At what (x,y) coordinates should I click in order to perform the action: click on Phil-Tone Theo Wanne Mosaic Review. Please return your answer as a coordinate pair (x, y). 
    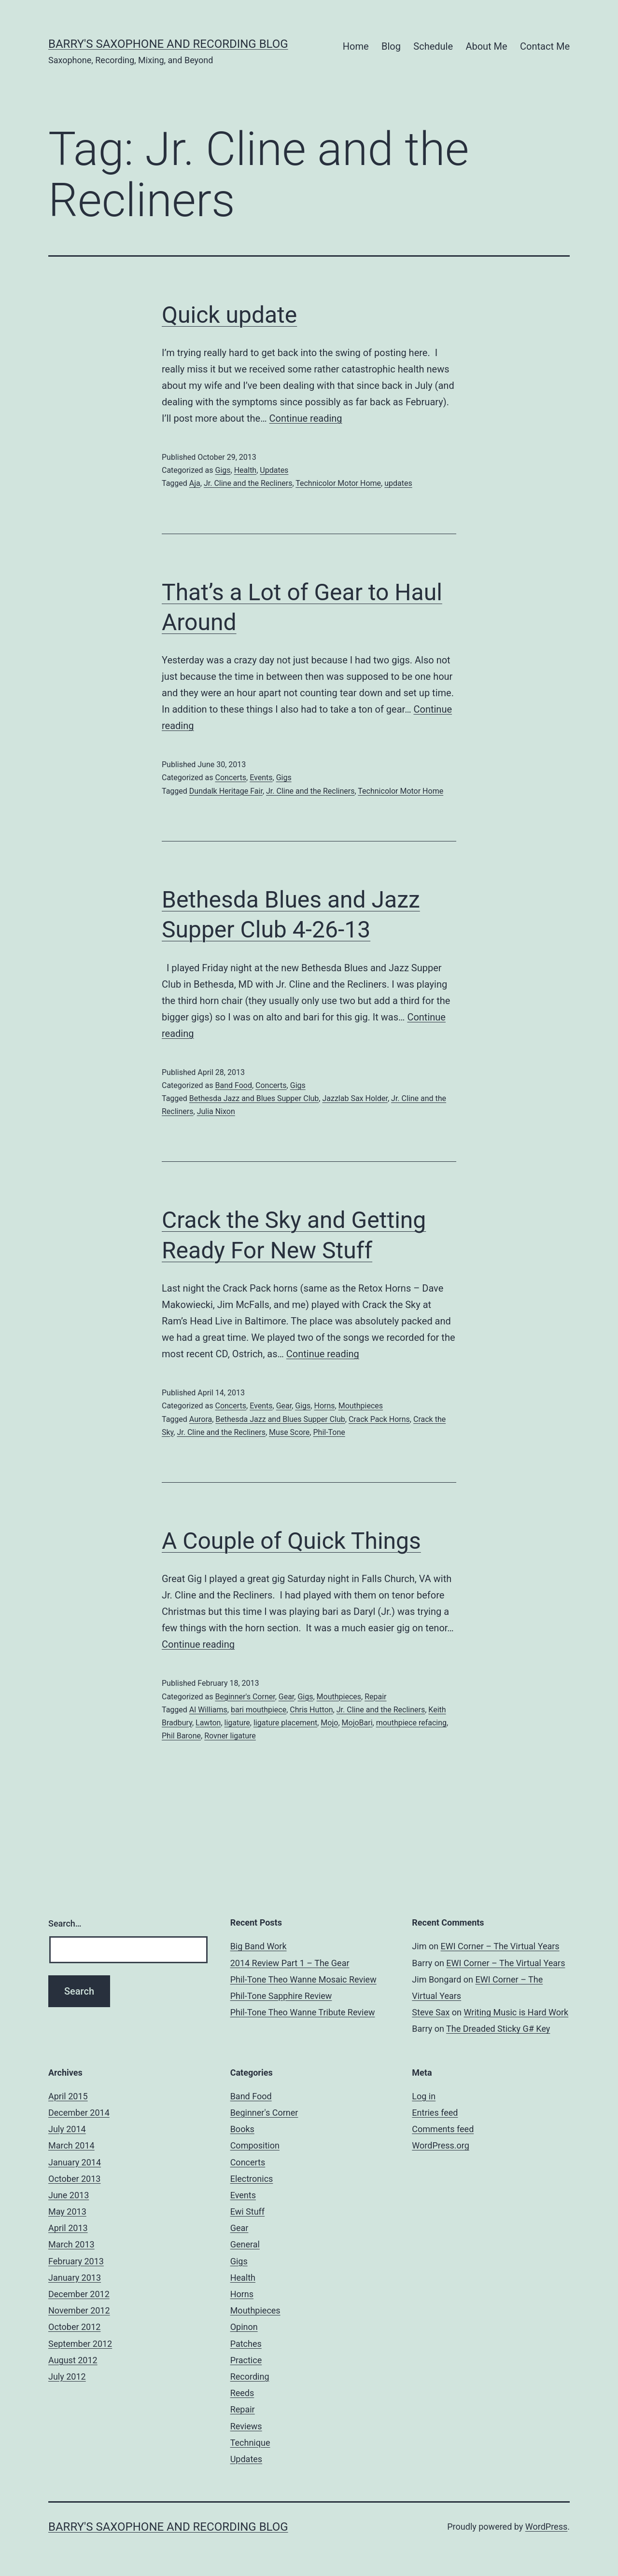
    Looking at the image, I should click on (303, 1979).